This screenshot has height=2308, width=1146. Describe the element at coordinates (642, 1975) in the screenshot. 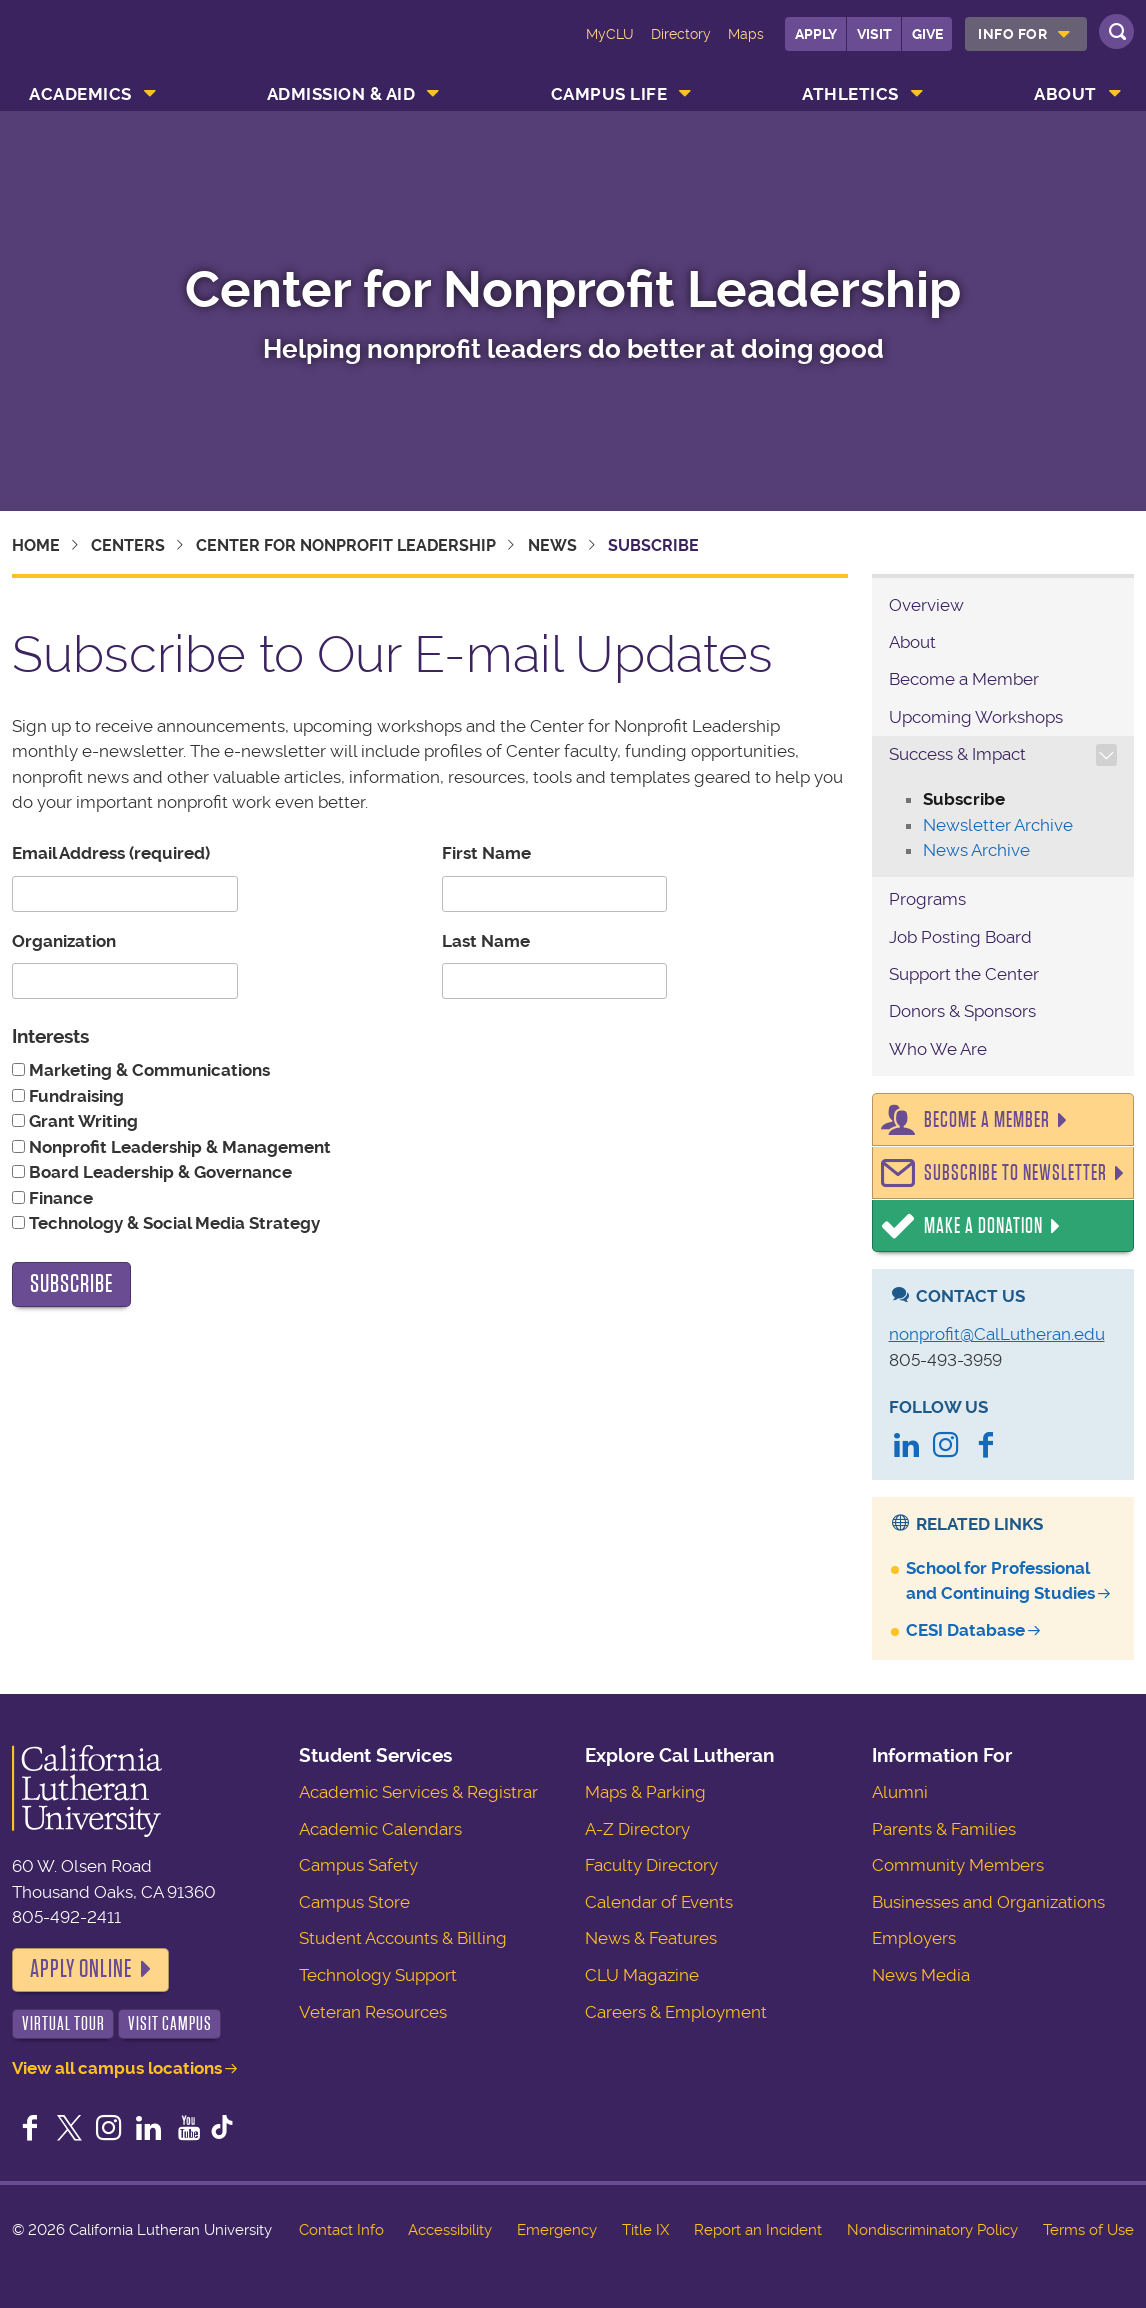

I see `CLU Magazine` at that location.